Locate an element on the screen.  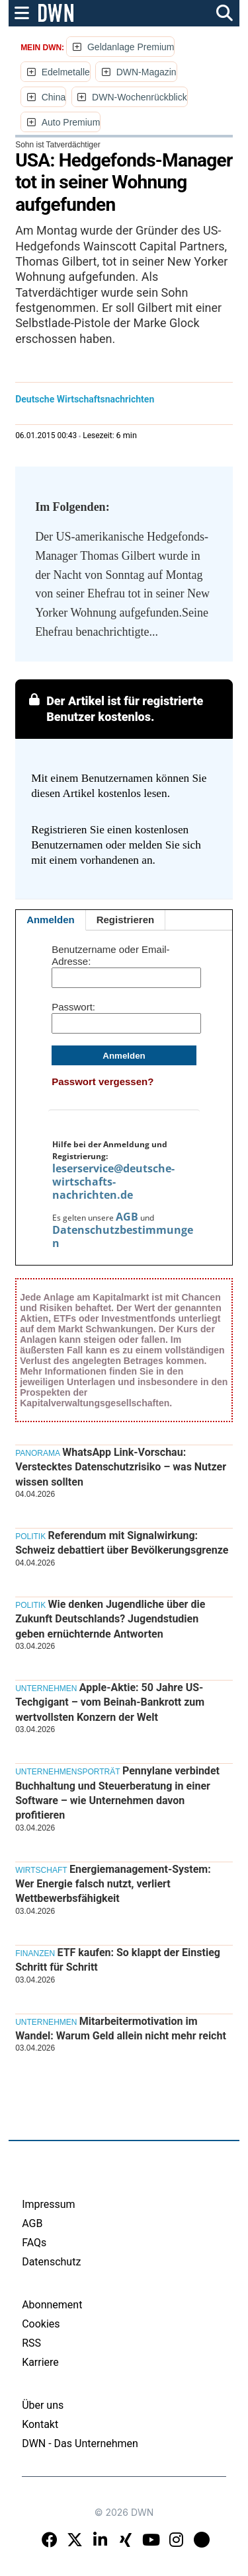
Edelmetalle is located at coordinates (66, 72).